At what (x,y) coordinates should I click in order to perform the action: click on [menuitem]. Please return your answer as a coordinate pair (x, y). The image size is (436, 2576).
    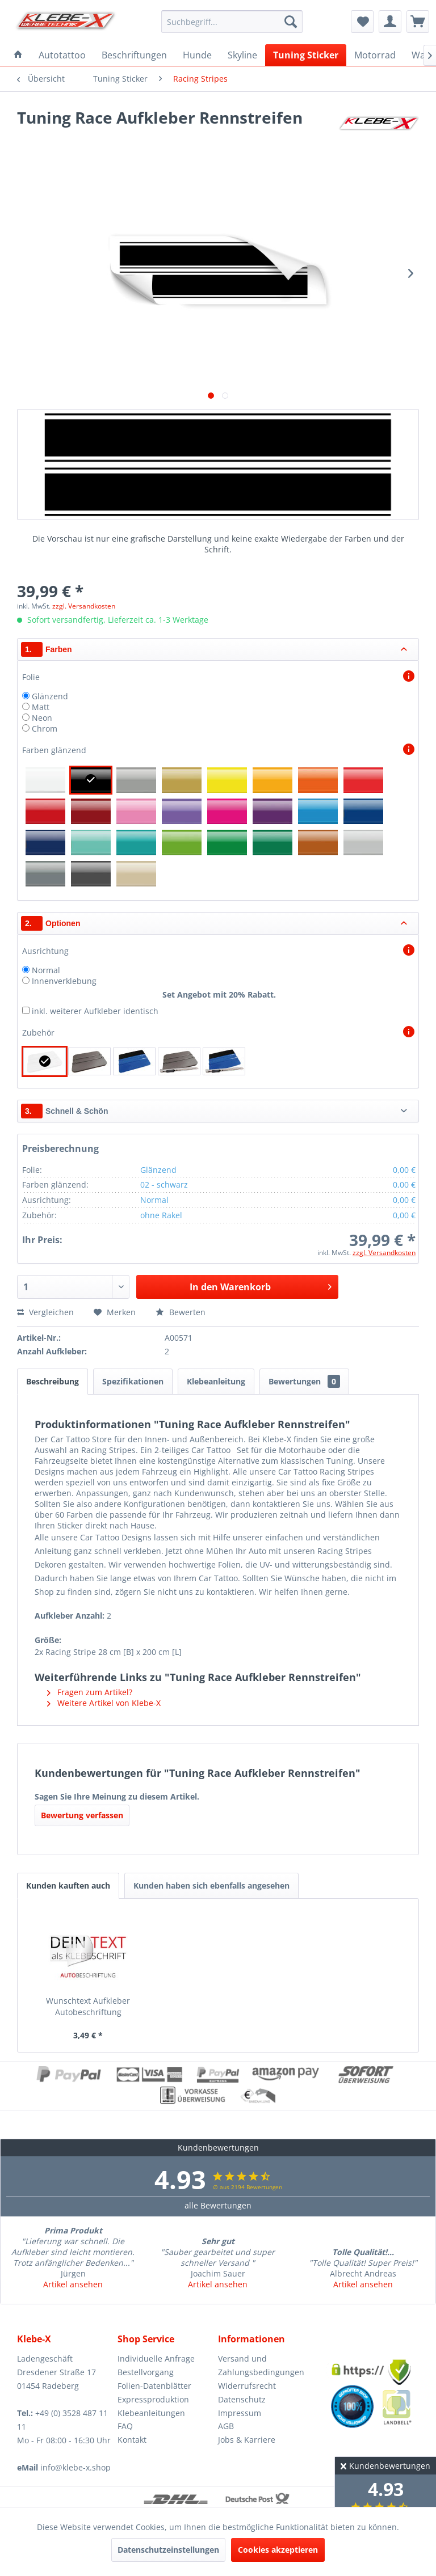
    Looking at the image, I should click on (232, 21).